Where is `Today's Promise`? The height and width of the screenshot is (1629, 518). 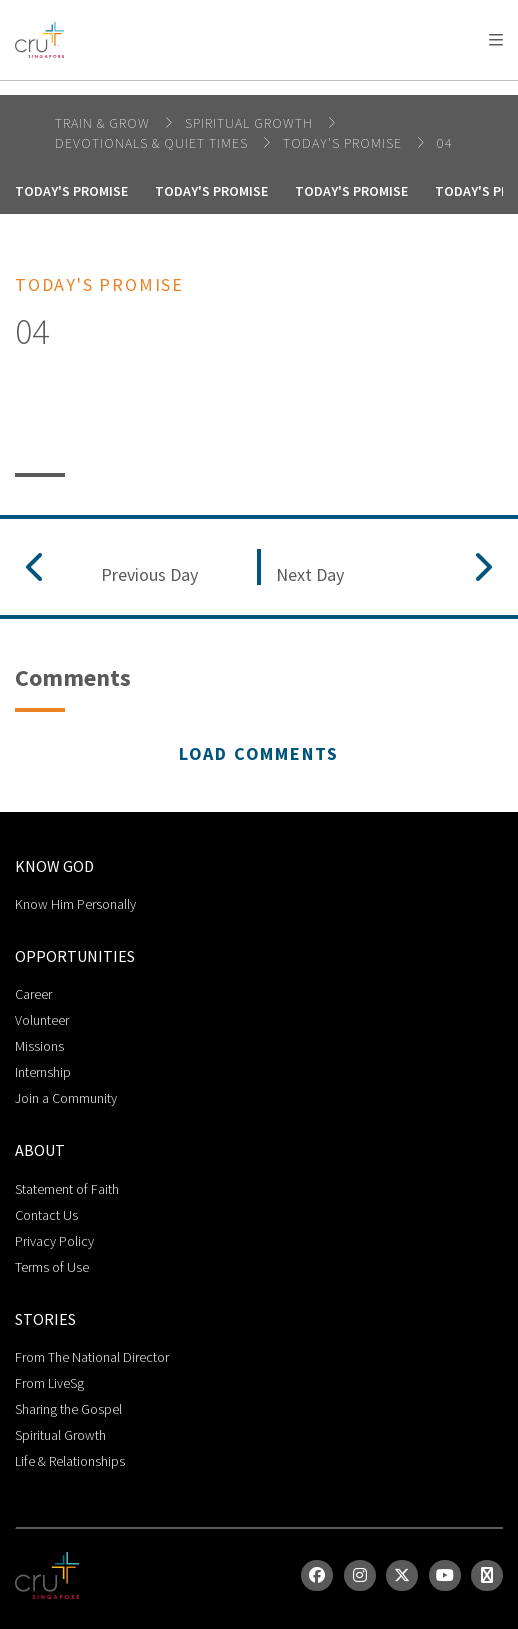
Today's Promise is located at coordinates (344, 143).